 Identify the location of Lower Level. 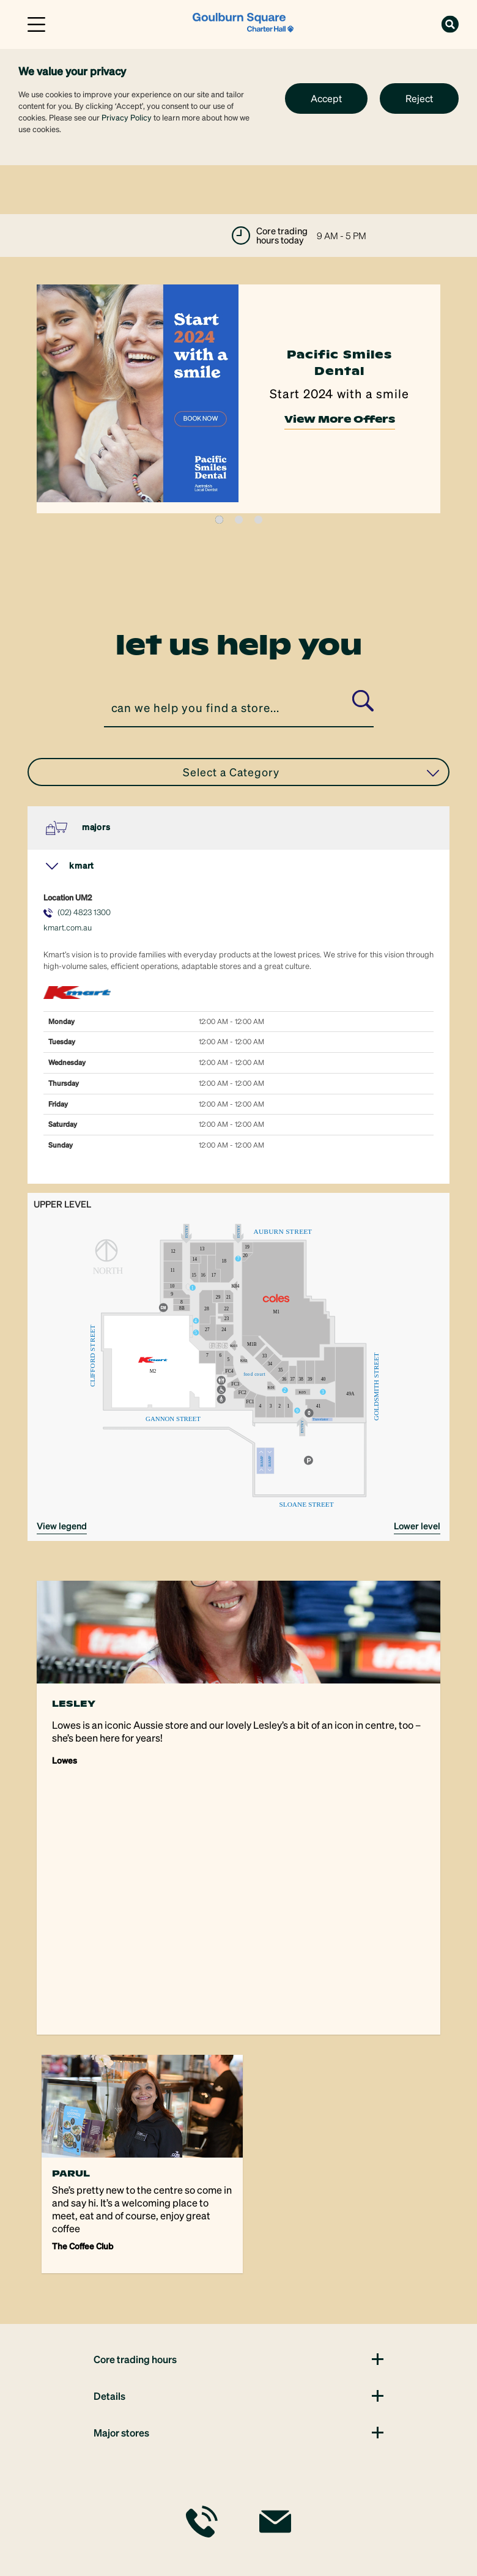
(417, 1526).